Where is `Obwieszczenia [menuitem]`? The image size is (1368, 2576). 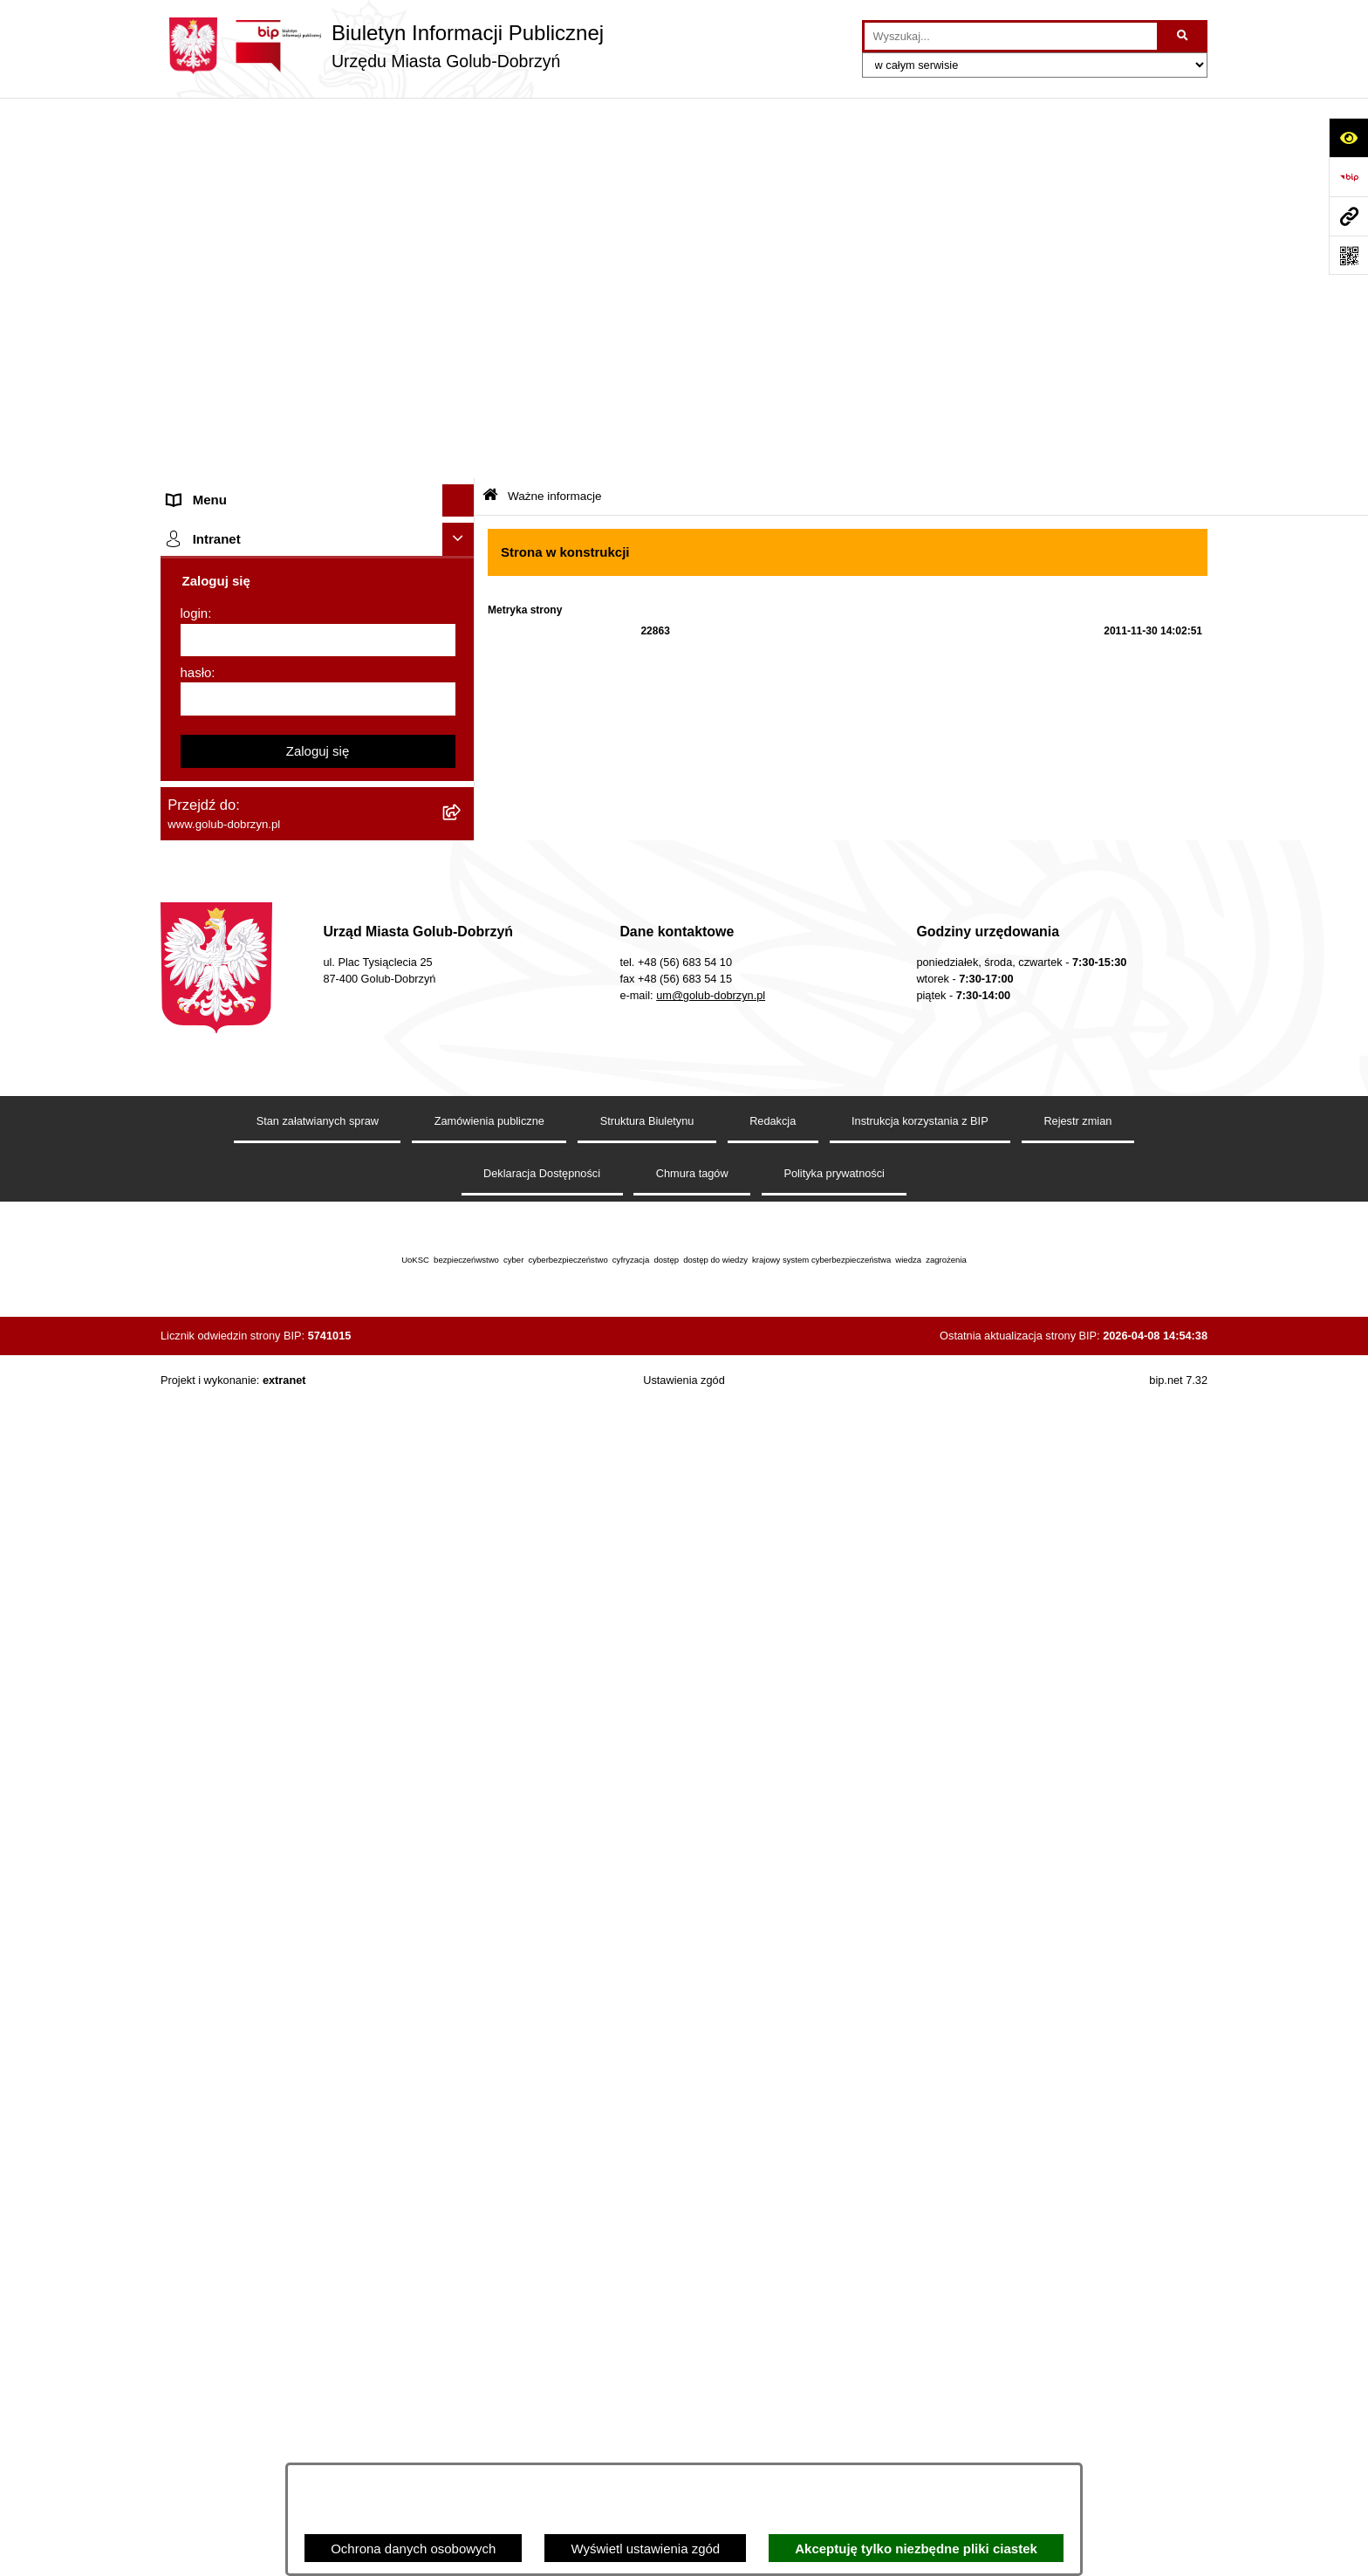
Obwieszczenia [menuitem] is located at coordinates (212, 760).